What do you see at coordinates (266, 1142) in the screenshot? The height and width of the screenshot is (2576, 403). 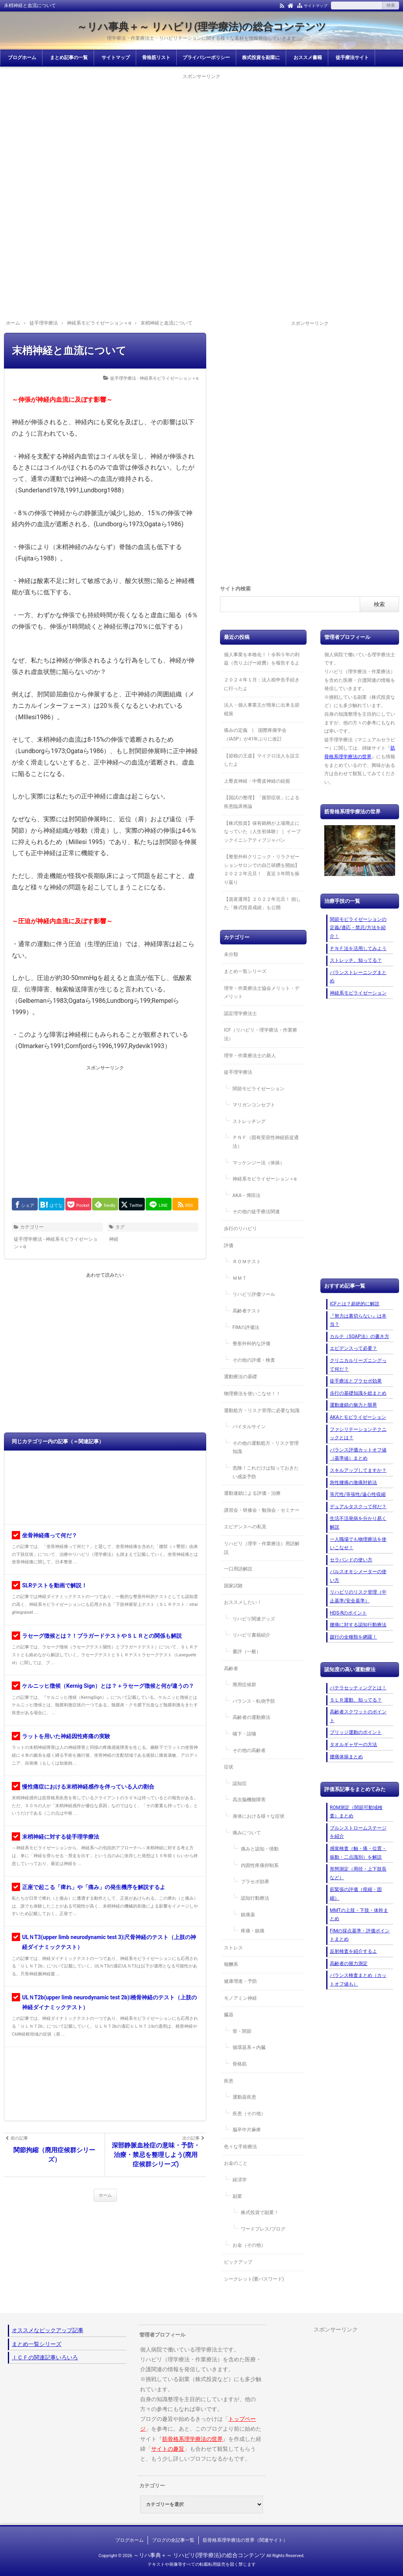 I see `ＰＮＦ（固有受容性神経筋促通法）` at bounding box center [266, 1142].